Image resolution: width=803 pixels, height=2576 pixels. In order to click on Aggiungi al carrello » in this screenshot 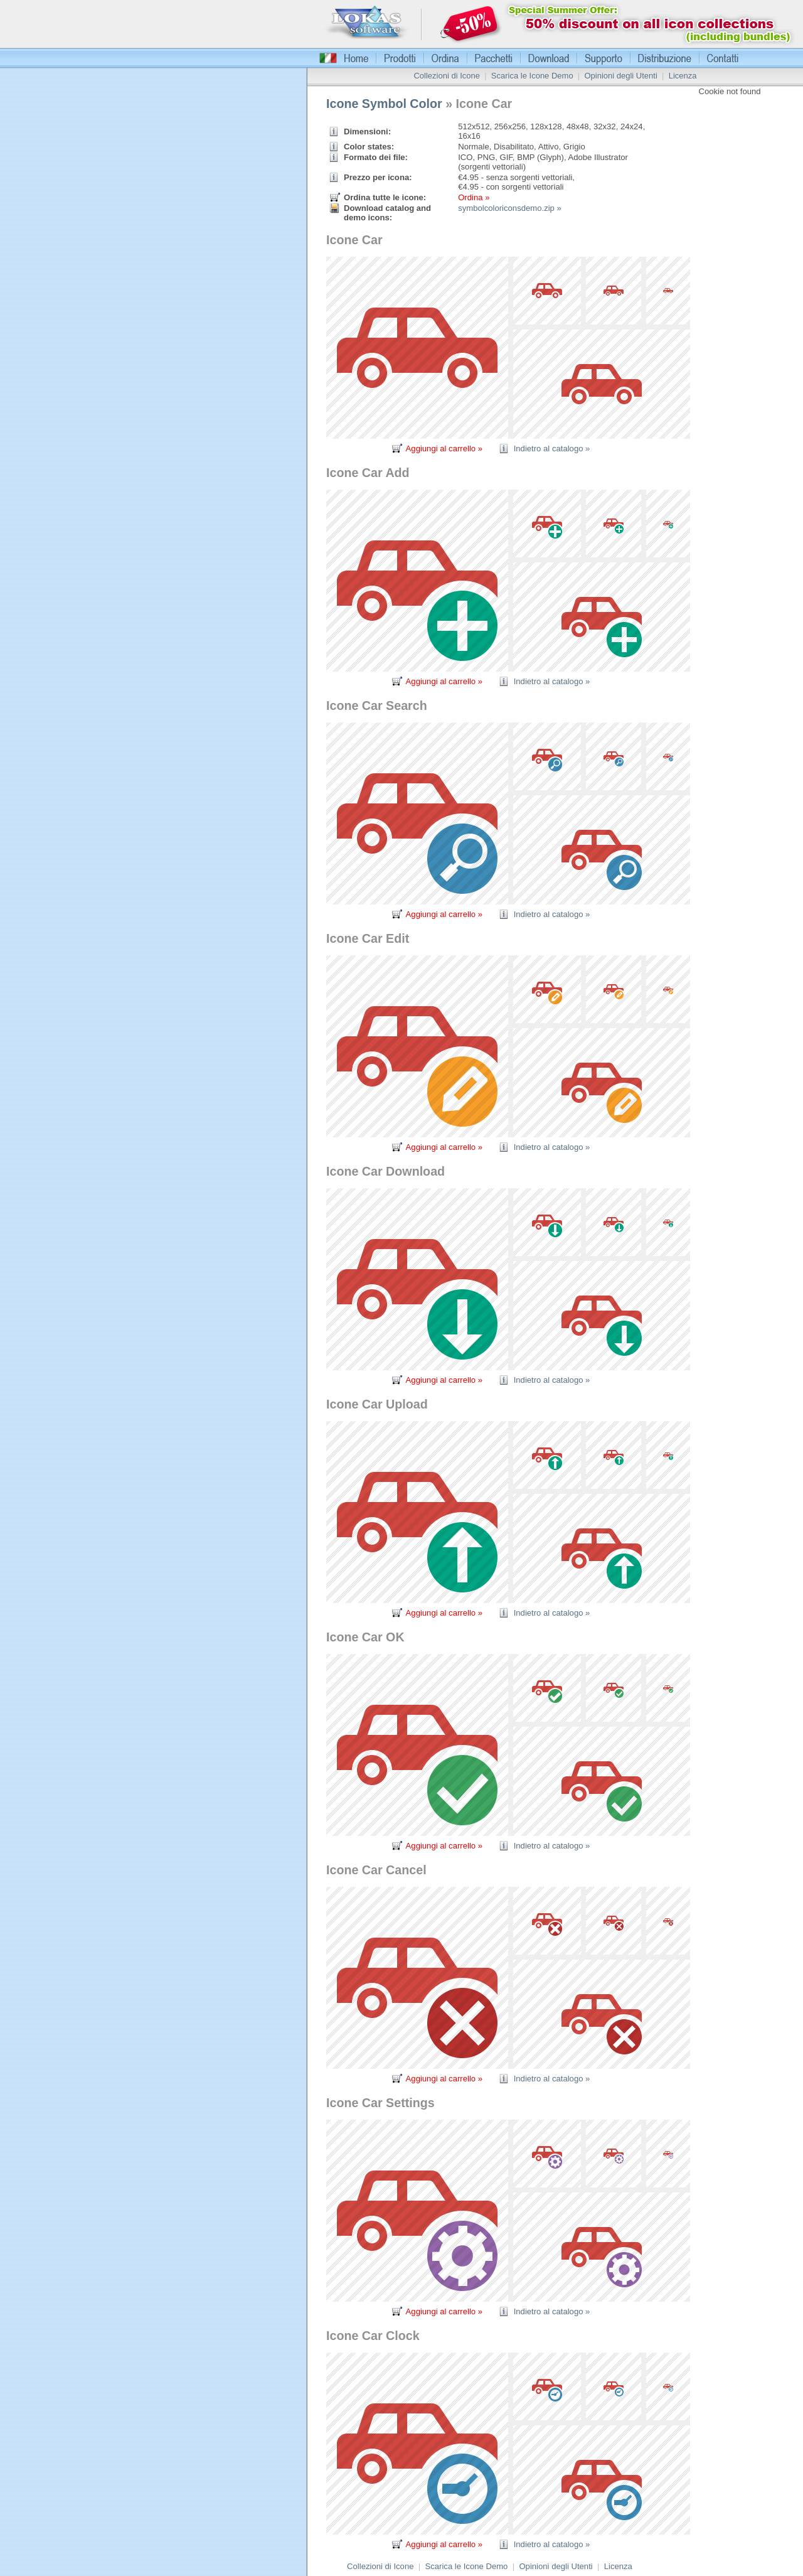, I will do `click(444, 448)`.